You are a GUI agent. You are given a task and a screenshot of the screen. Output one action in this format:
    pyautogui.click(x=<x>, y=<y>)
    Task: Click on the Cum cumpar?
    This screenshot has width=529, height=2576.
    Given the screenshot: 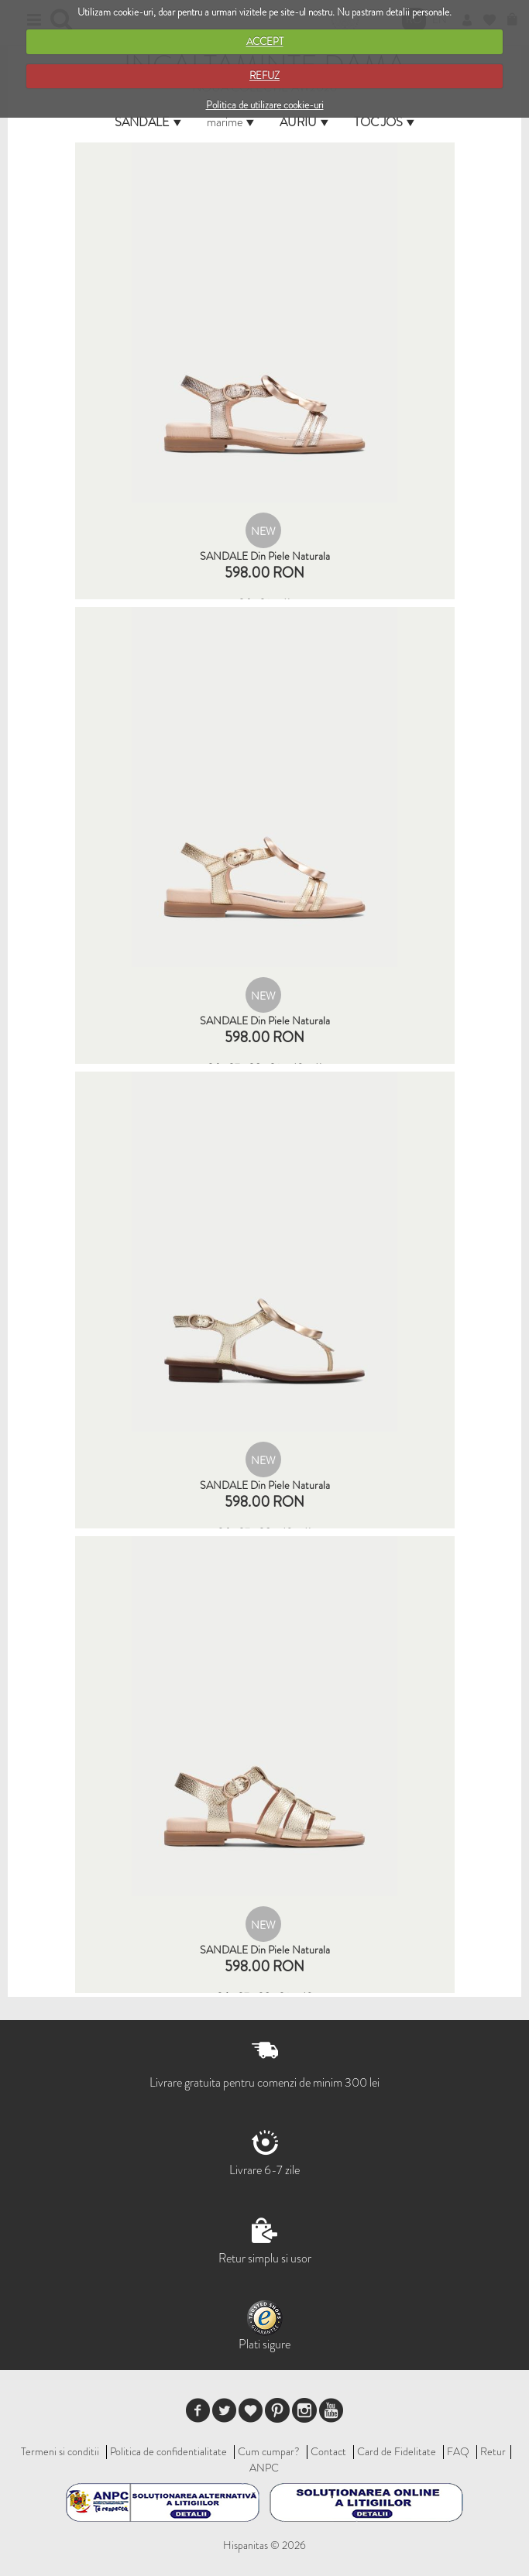 What is the action you would take?
    pyautogui.click(x=269, y=2451)
    